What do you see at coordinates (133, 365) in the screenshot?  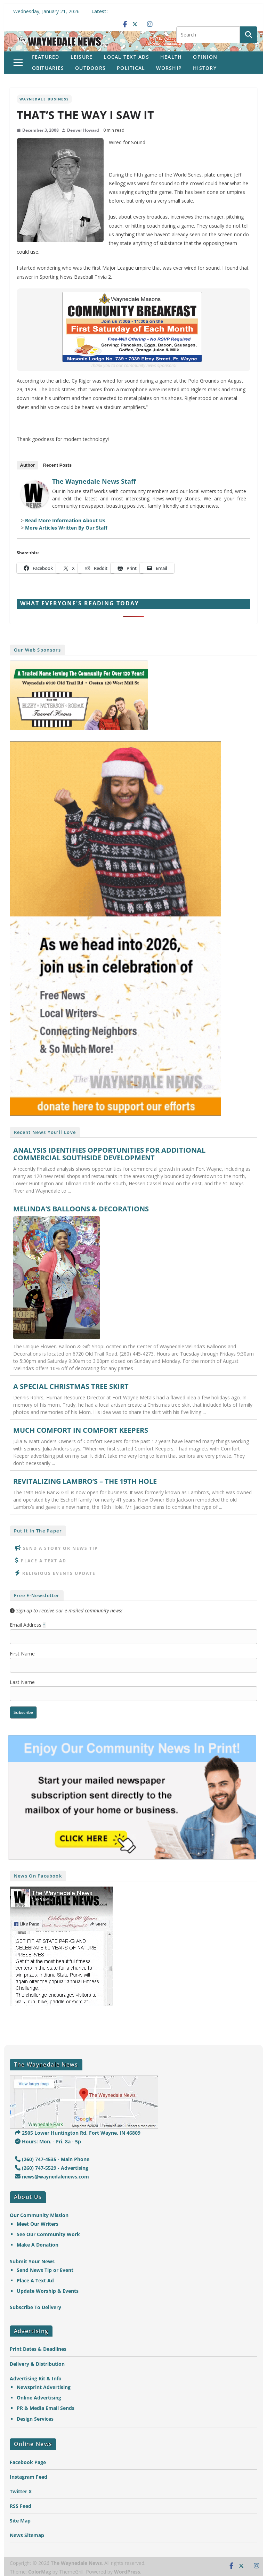 I see `Thank you to our community news sponsors!` at bounding box center [133, 365].